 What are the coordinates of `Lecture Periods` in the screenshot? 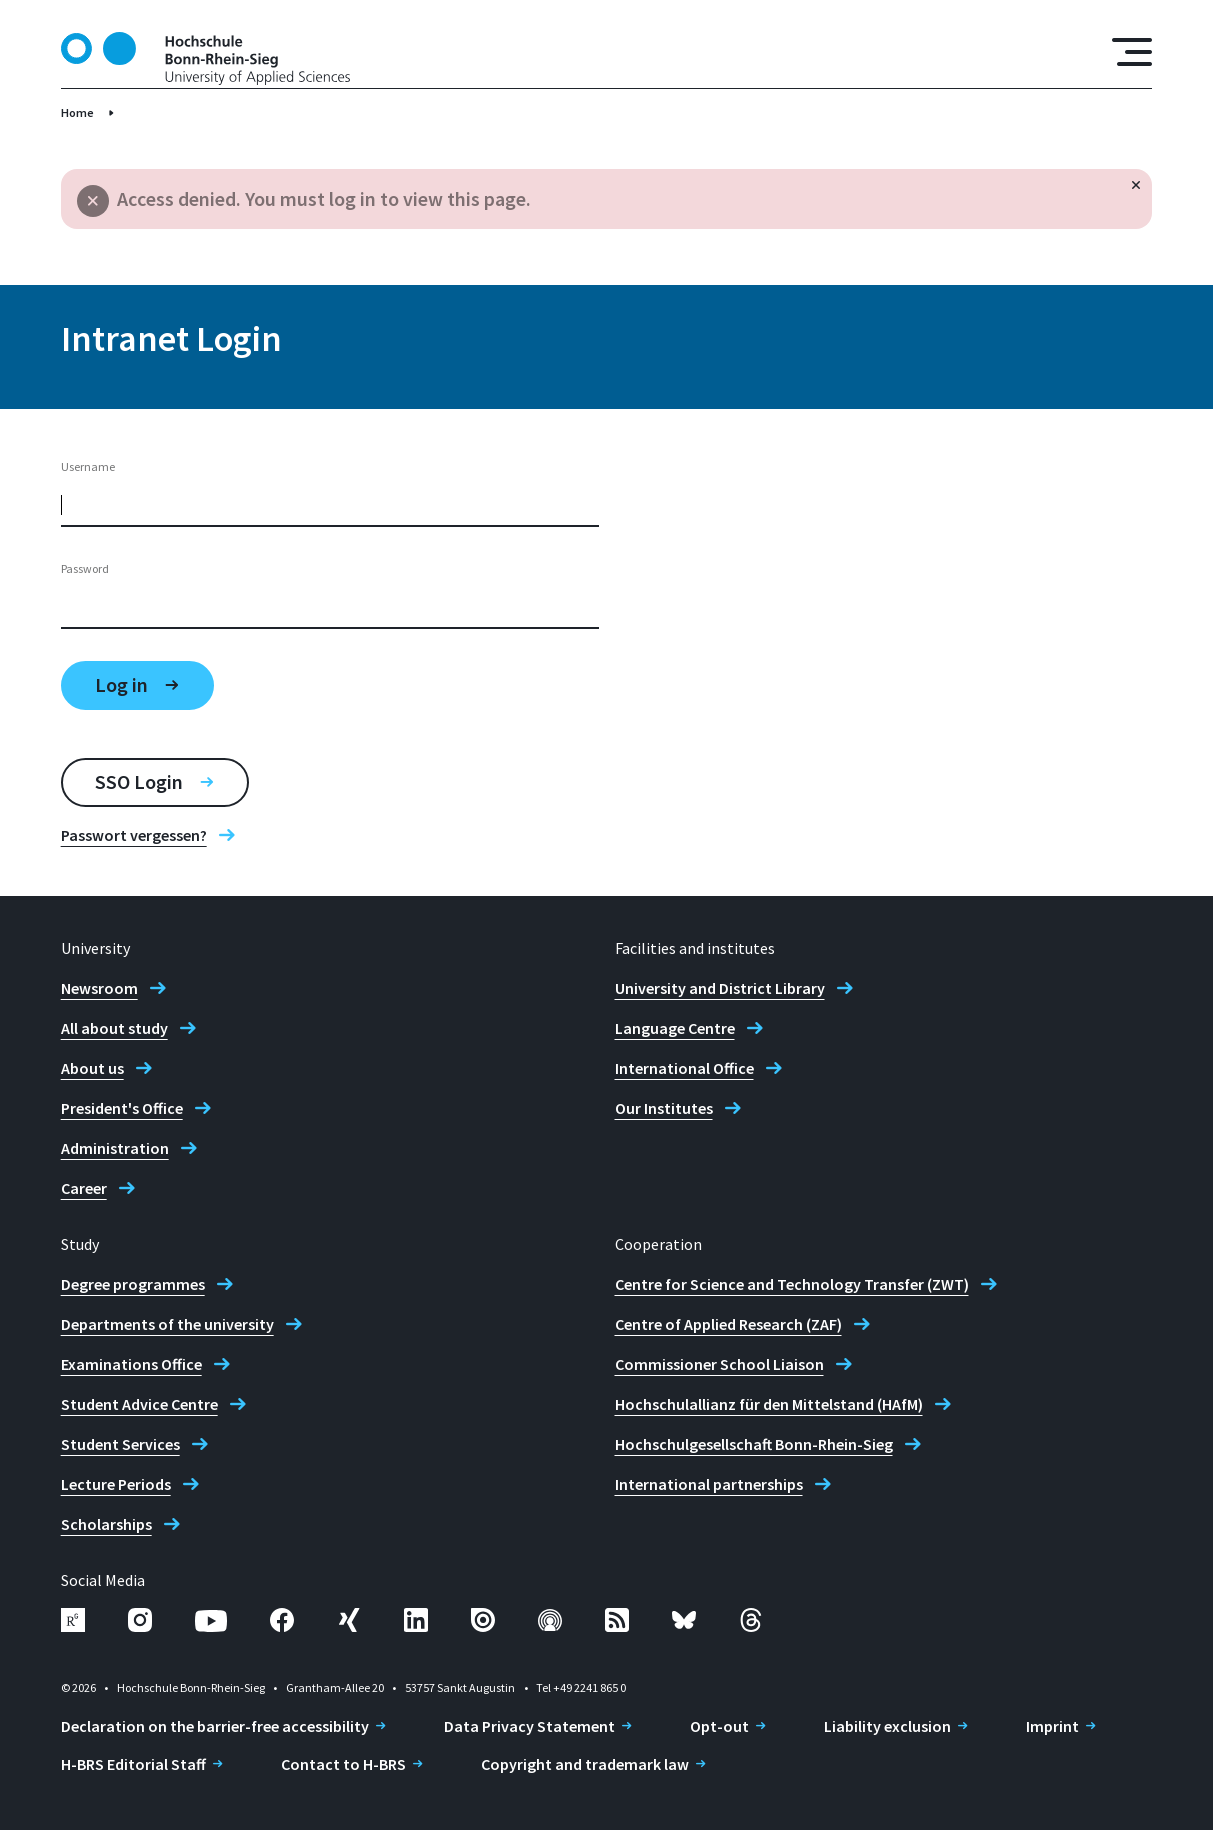 It's located at (116, 1484).